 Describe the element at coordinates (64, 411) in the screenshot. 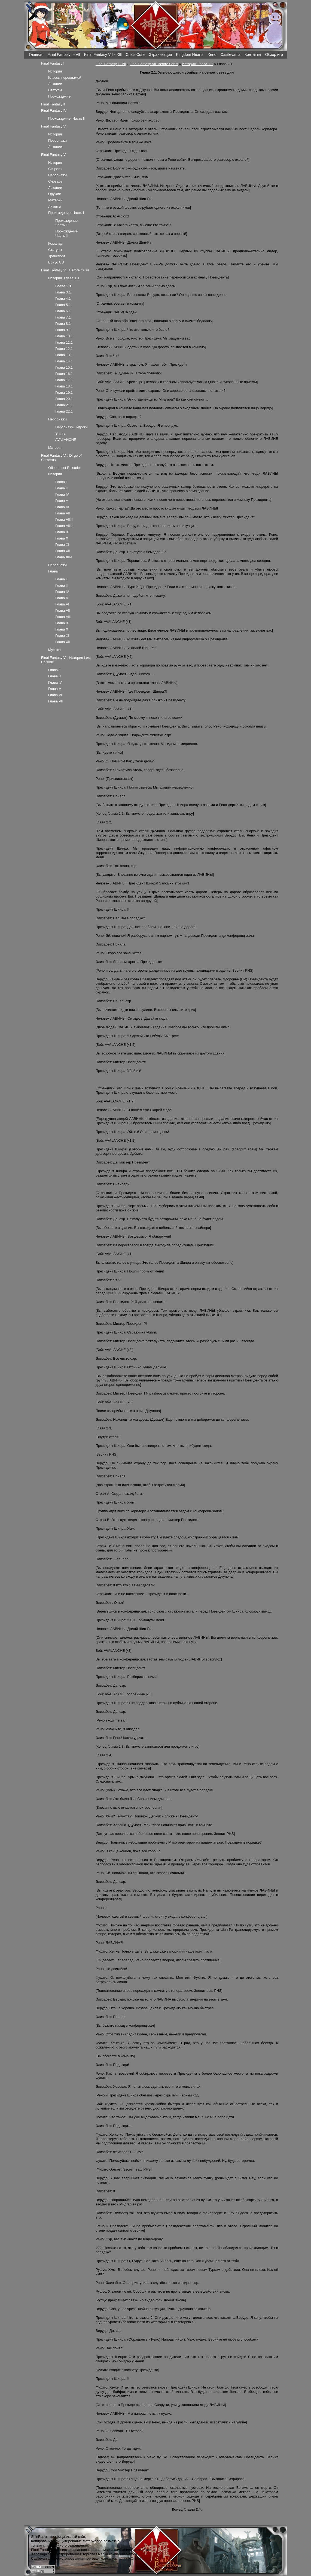

I see `Глава 22.1` at that location.